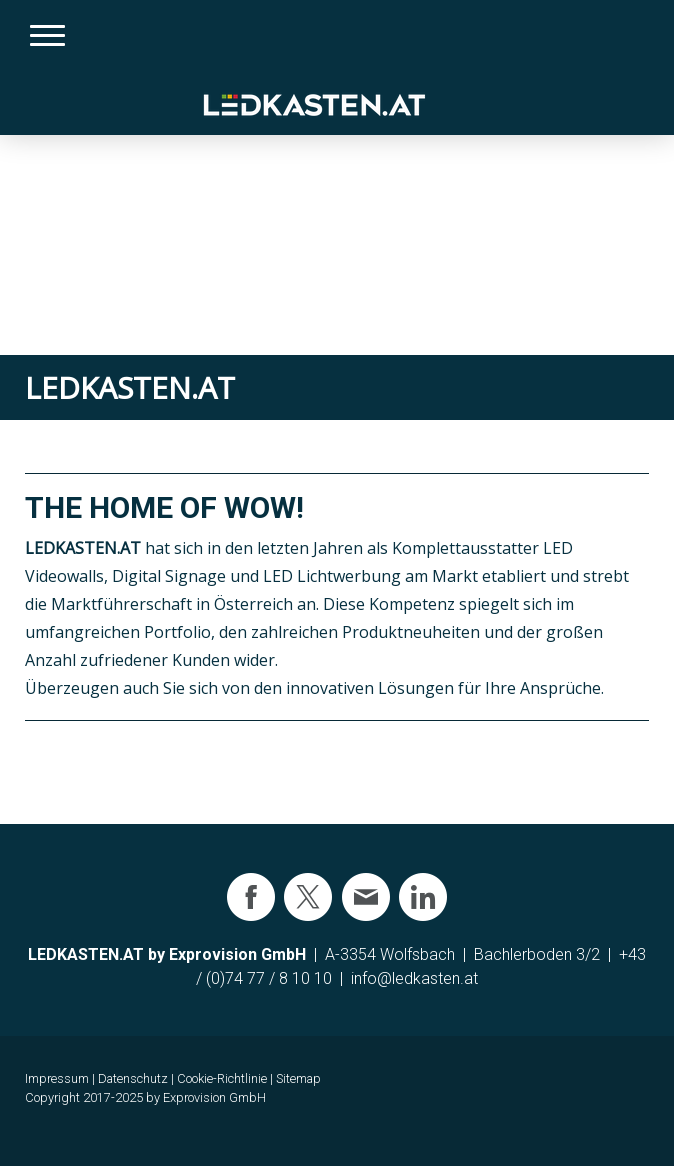 The width and height of the screenshot is (674, 1166). I want to click on Sitemap, so click(298, 1078).